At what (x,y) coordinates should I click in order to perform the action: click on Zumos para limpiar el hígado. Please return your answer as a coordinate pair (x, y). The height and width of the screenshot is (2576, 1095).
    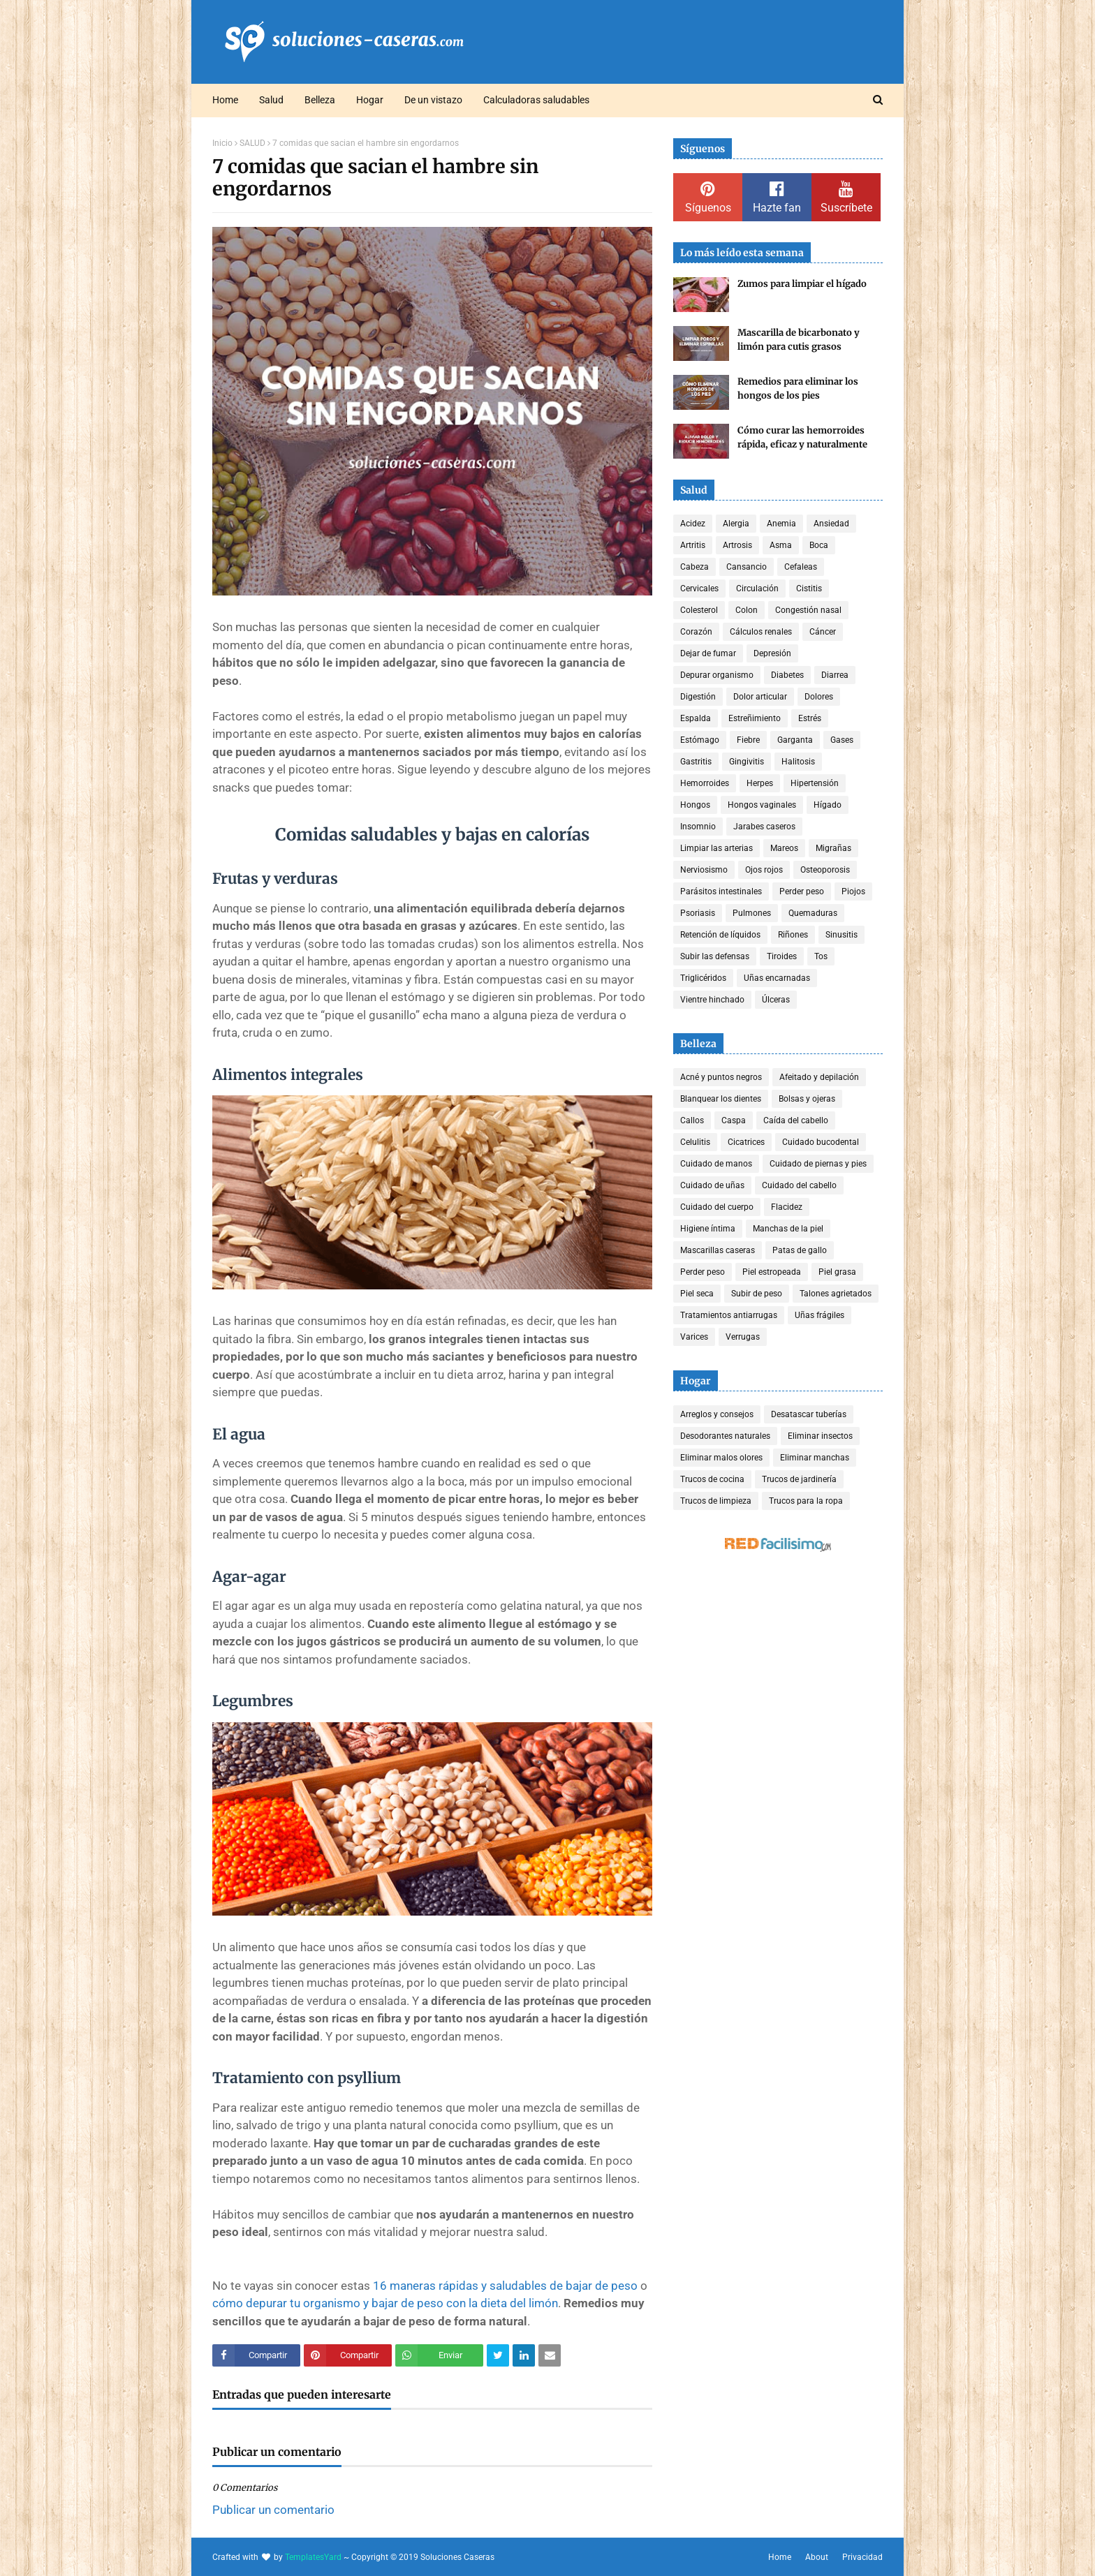
    Looking at the image, I should click on (802, 284).